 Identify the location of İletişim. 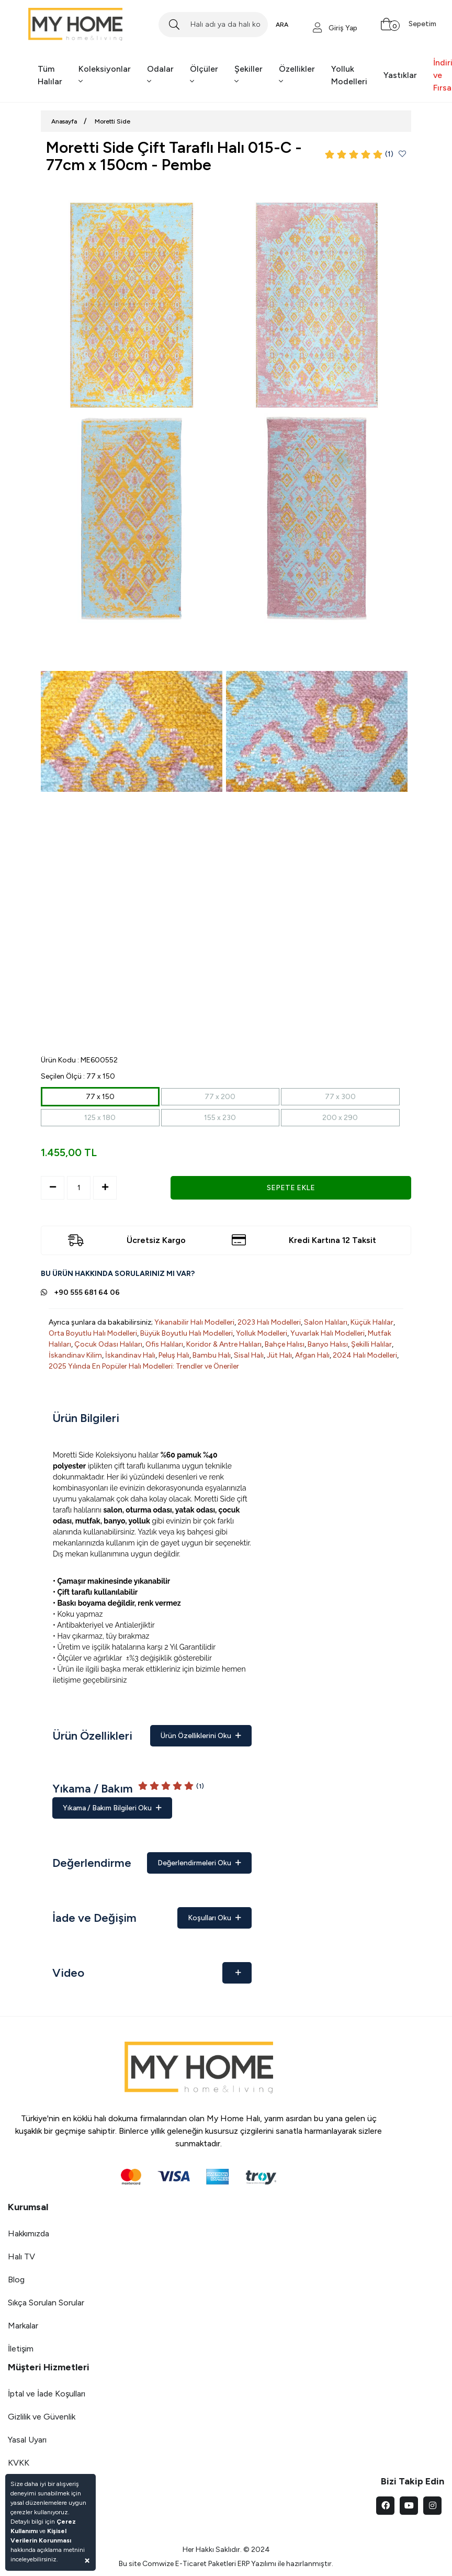
(20, 2349).